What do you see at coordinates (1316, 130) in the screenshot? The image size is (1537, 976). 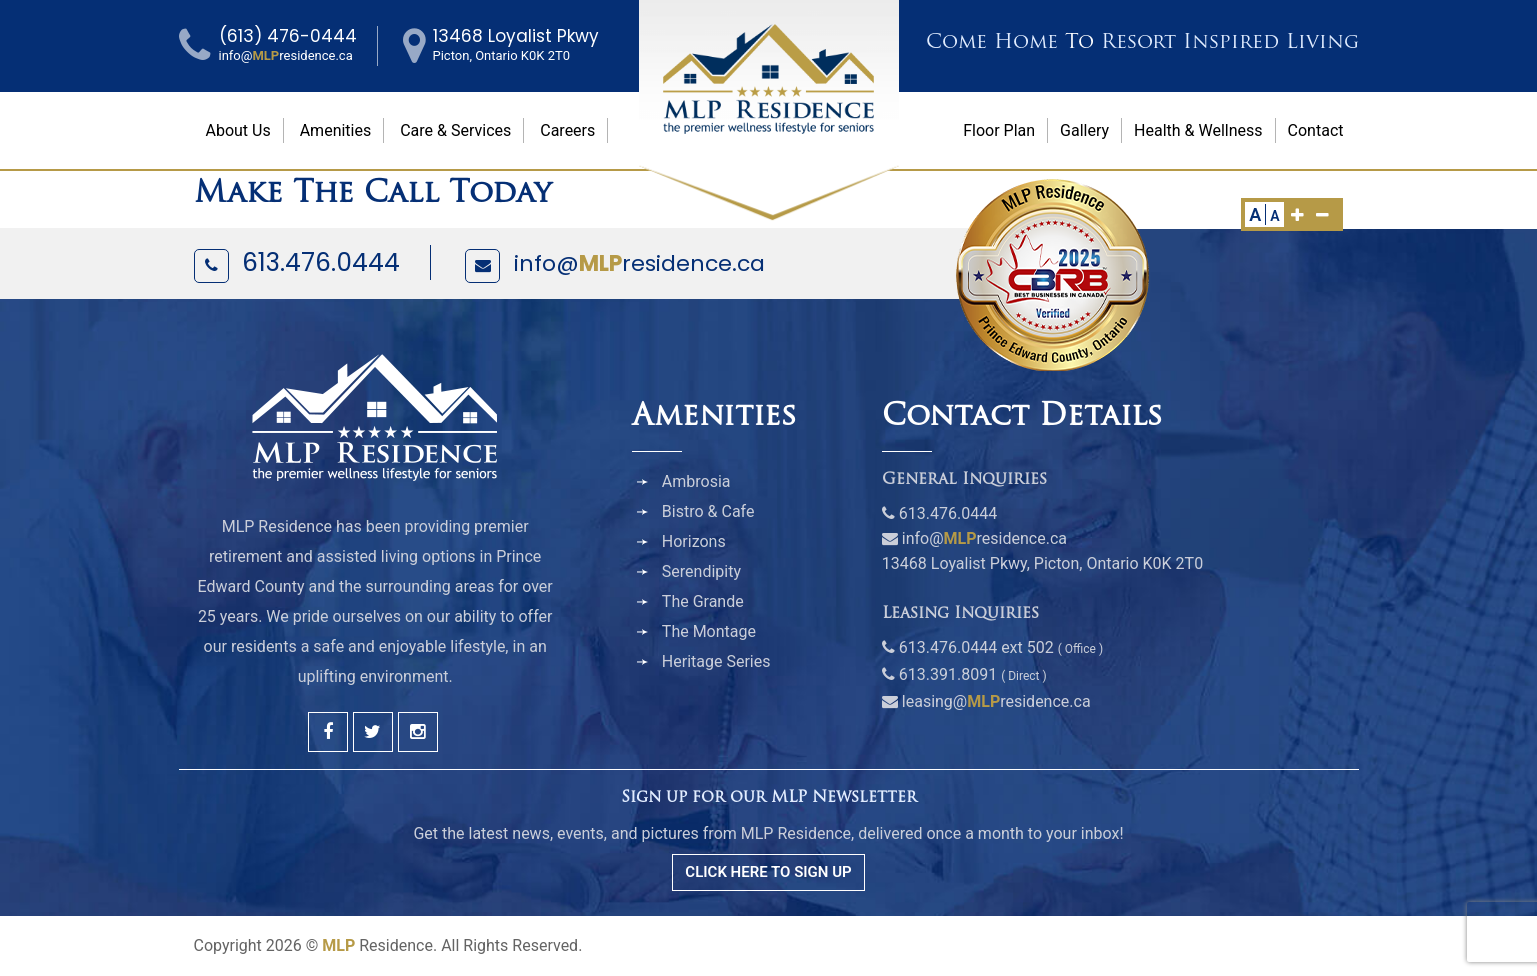 I see `Contact` at bounding box center [1316, 130].